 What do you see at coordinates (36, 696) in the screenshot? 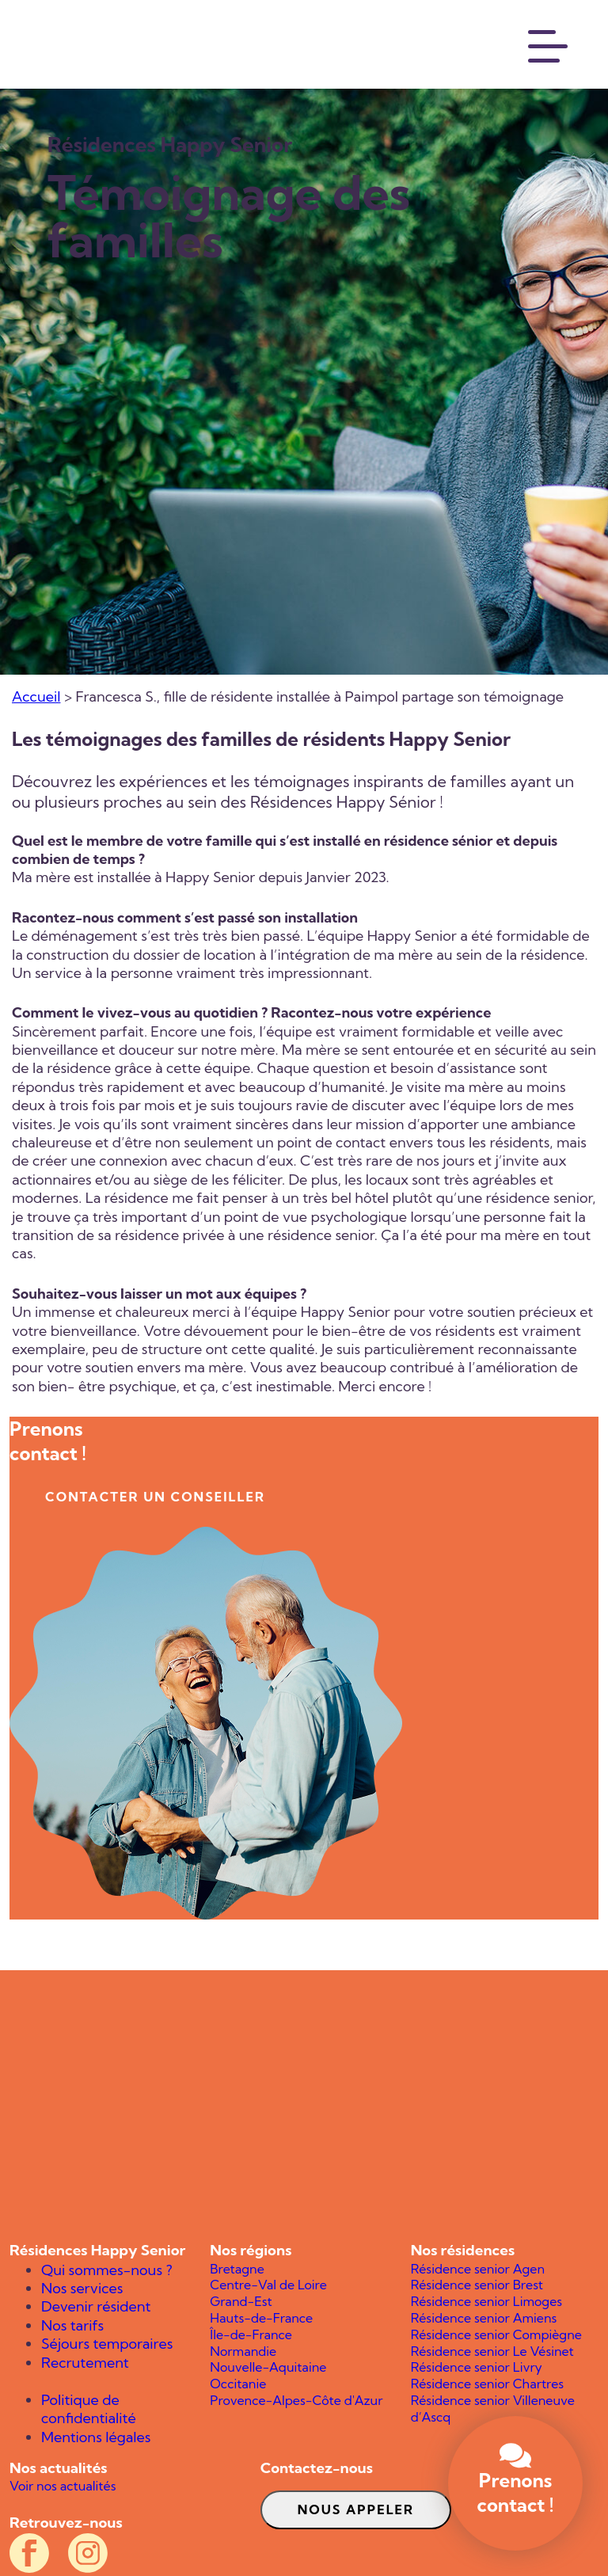
I see `Accueil` at bounding box center [36, 696].